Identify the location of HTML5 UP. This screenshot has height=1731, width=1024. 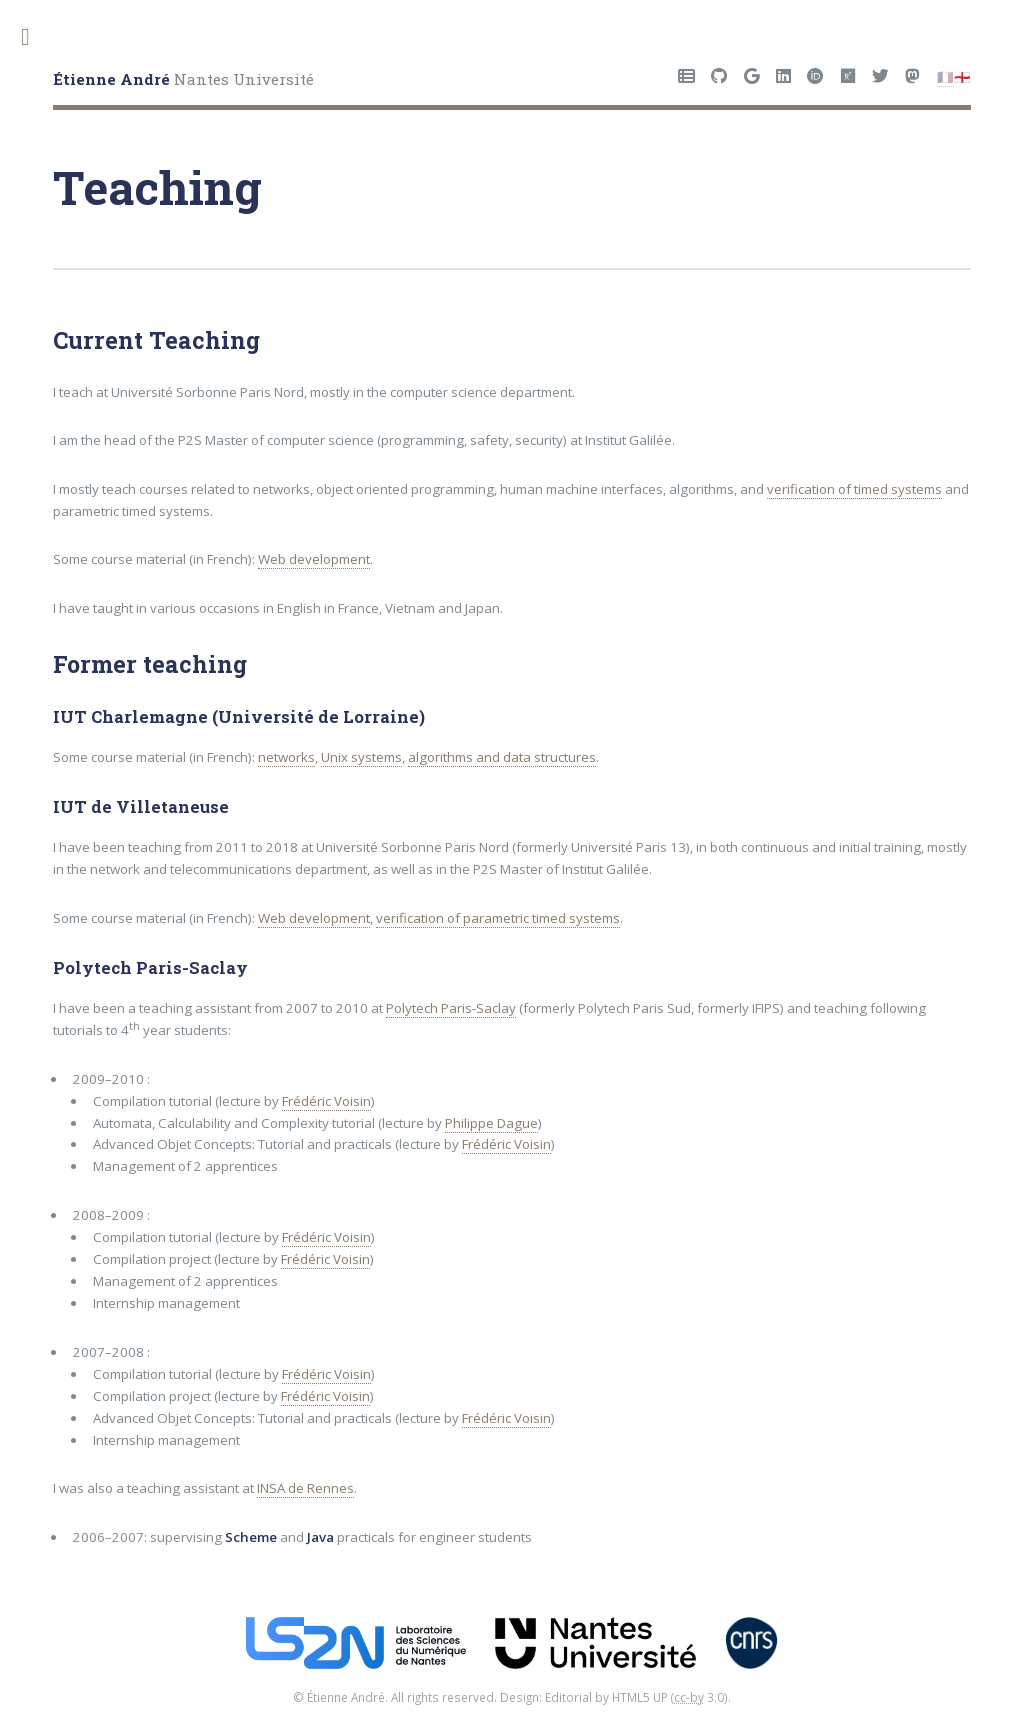
(640, 1697).